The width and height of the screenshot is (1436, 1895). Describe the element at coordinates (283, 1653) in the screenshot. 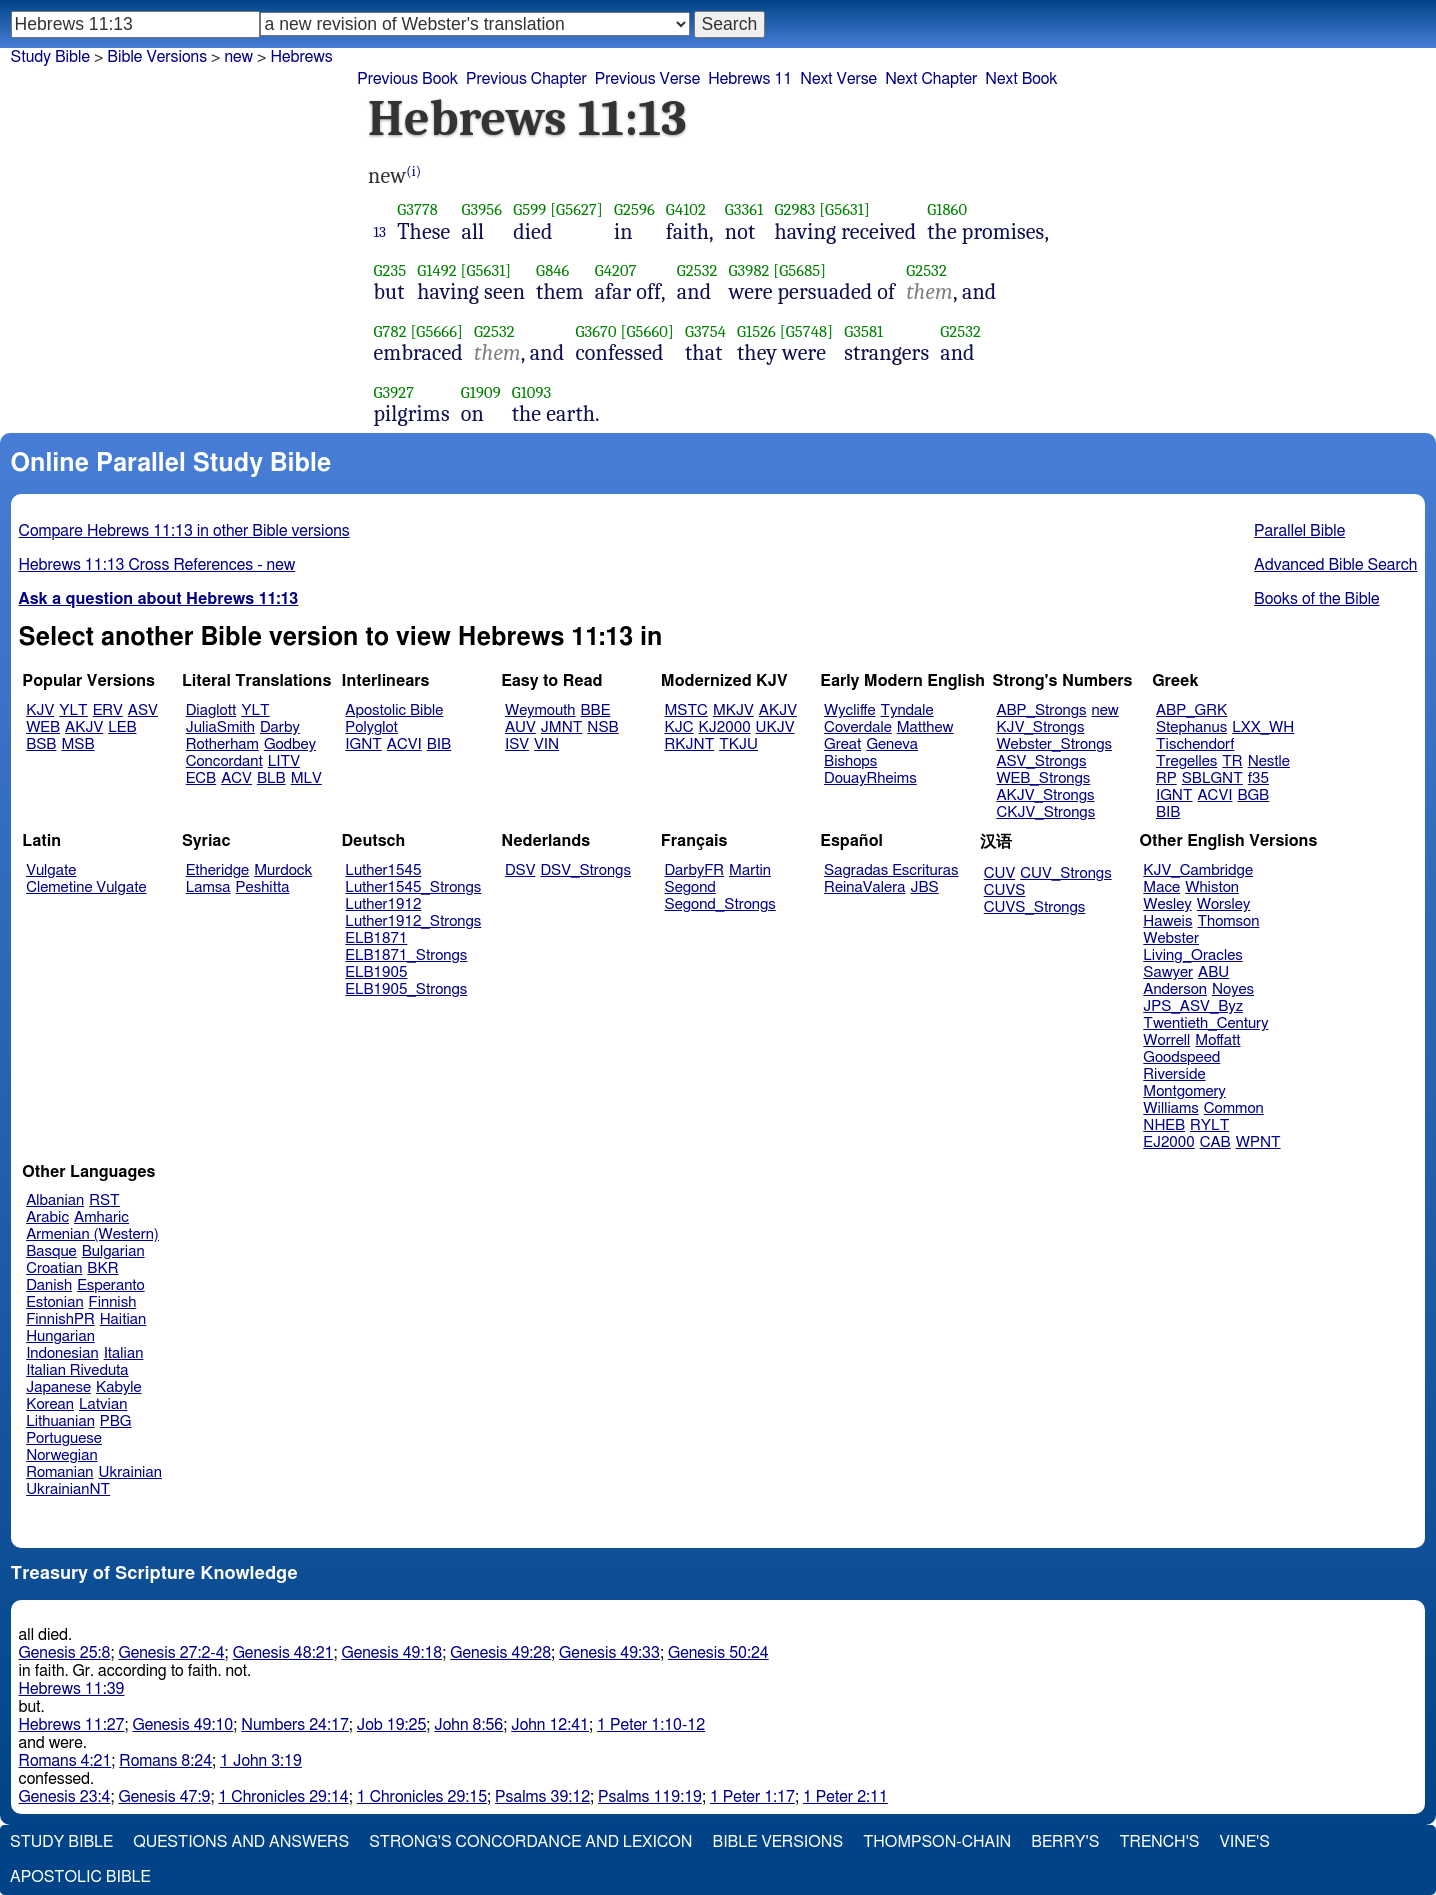

I see `Genesis 48:21` at that location.